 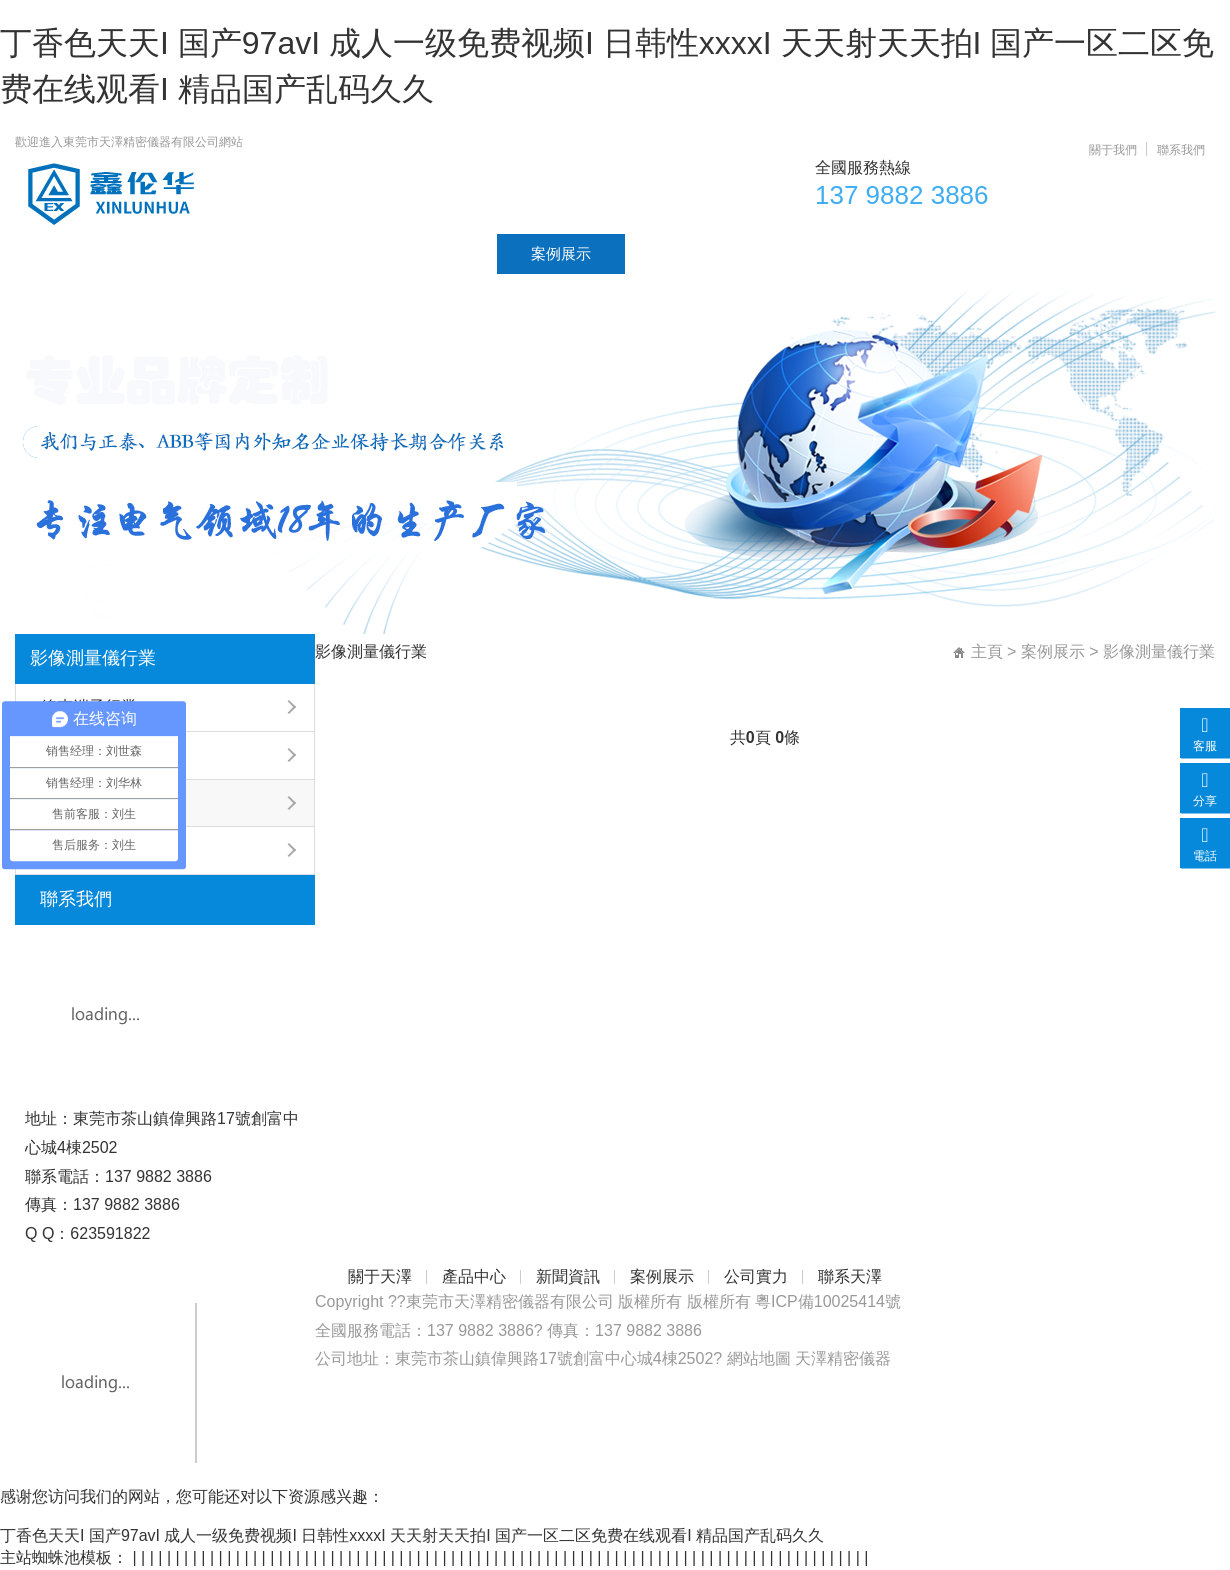 I want to click on 天澤精密儀器, so click(x=843, y=1358).